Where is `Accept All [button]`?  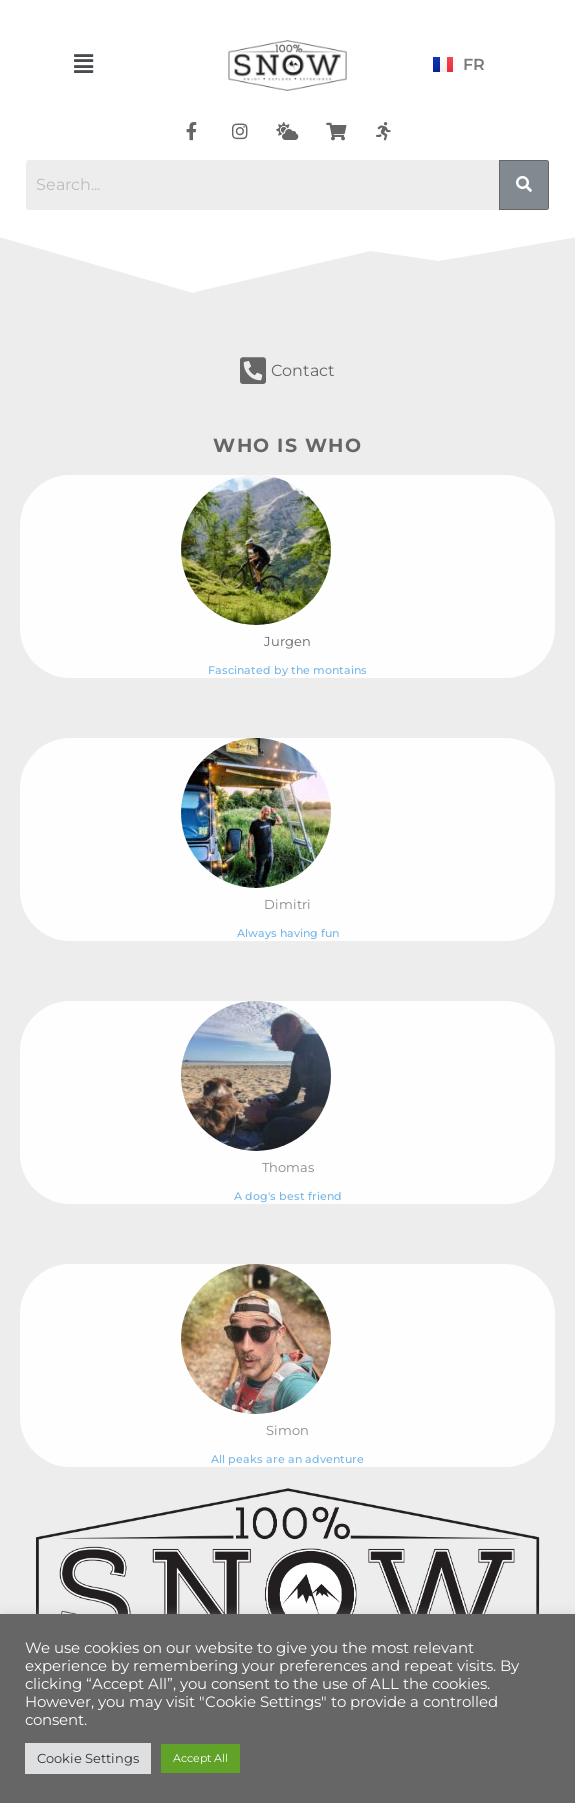
Accept All [button] is located at coordinates (200, 1758).